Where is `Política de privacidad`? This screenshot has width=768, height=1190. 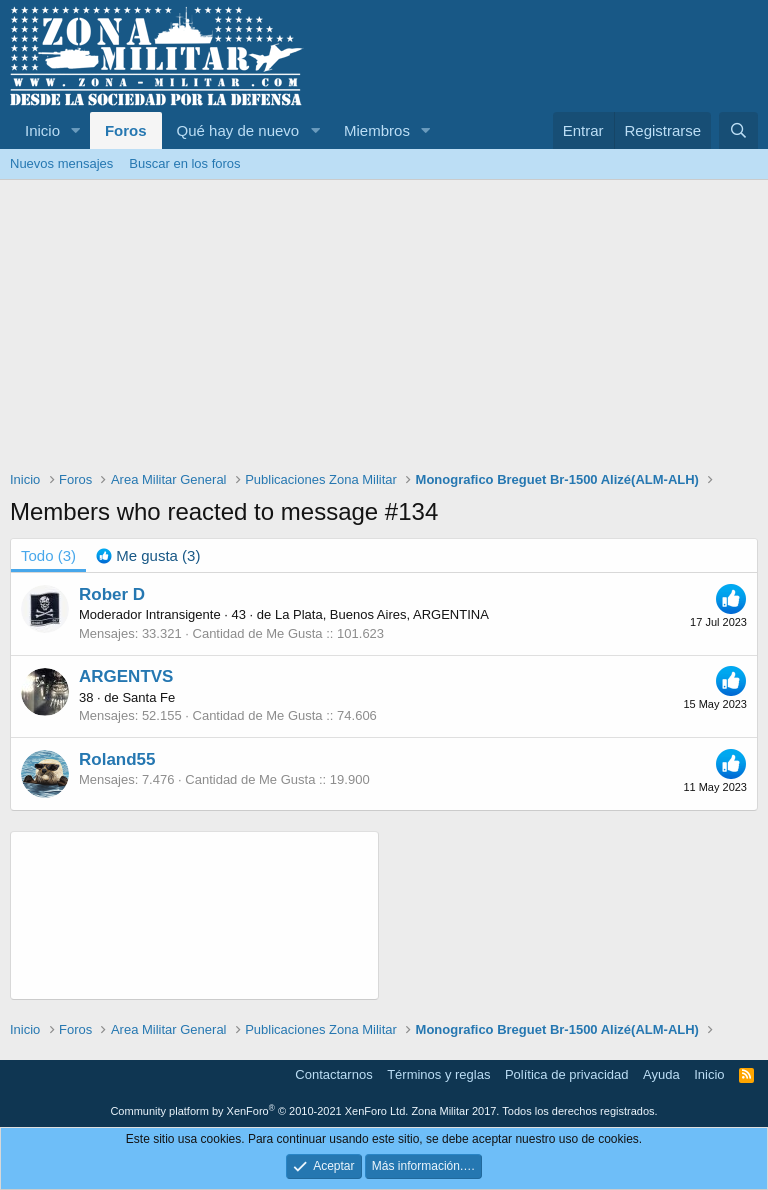 Política de privacidad is located at coordinates (567, 1074).